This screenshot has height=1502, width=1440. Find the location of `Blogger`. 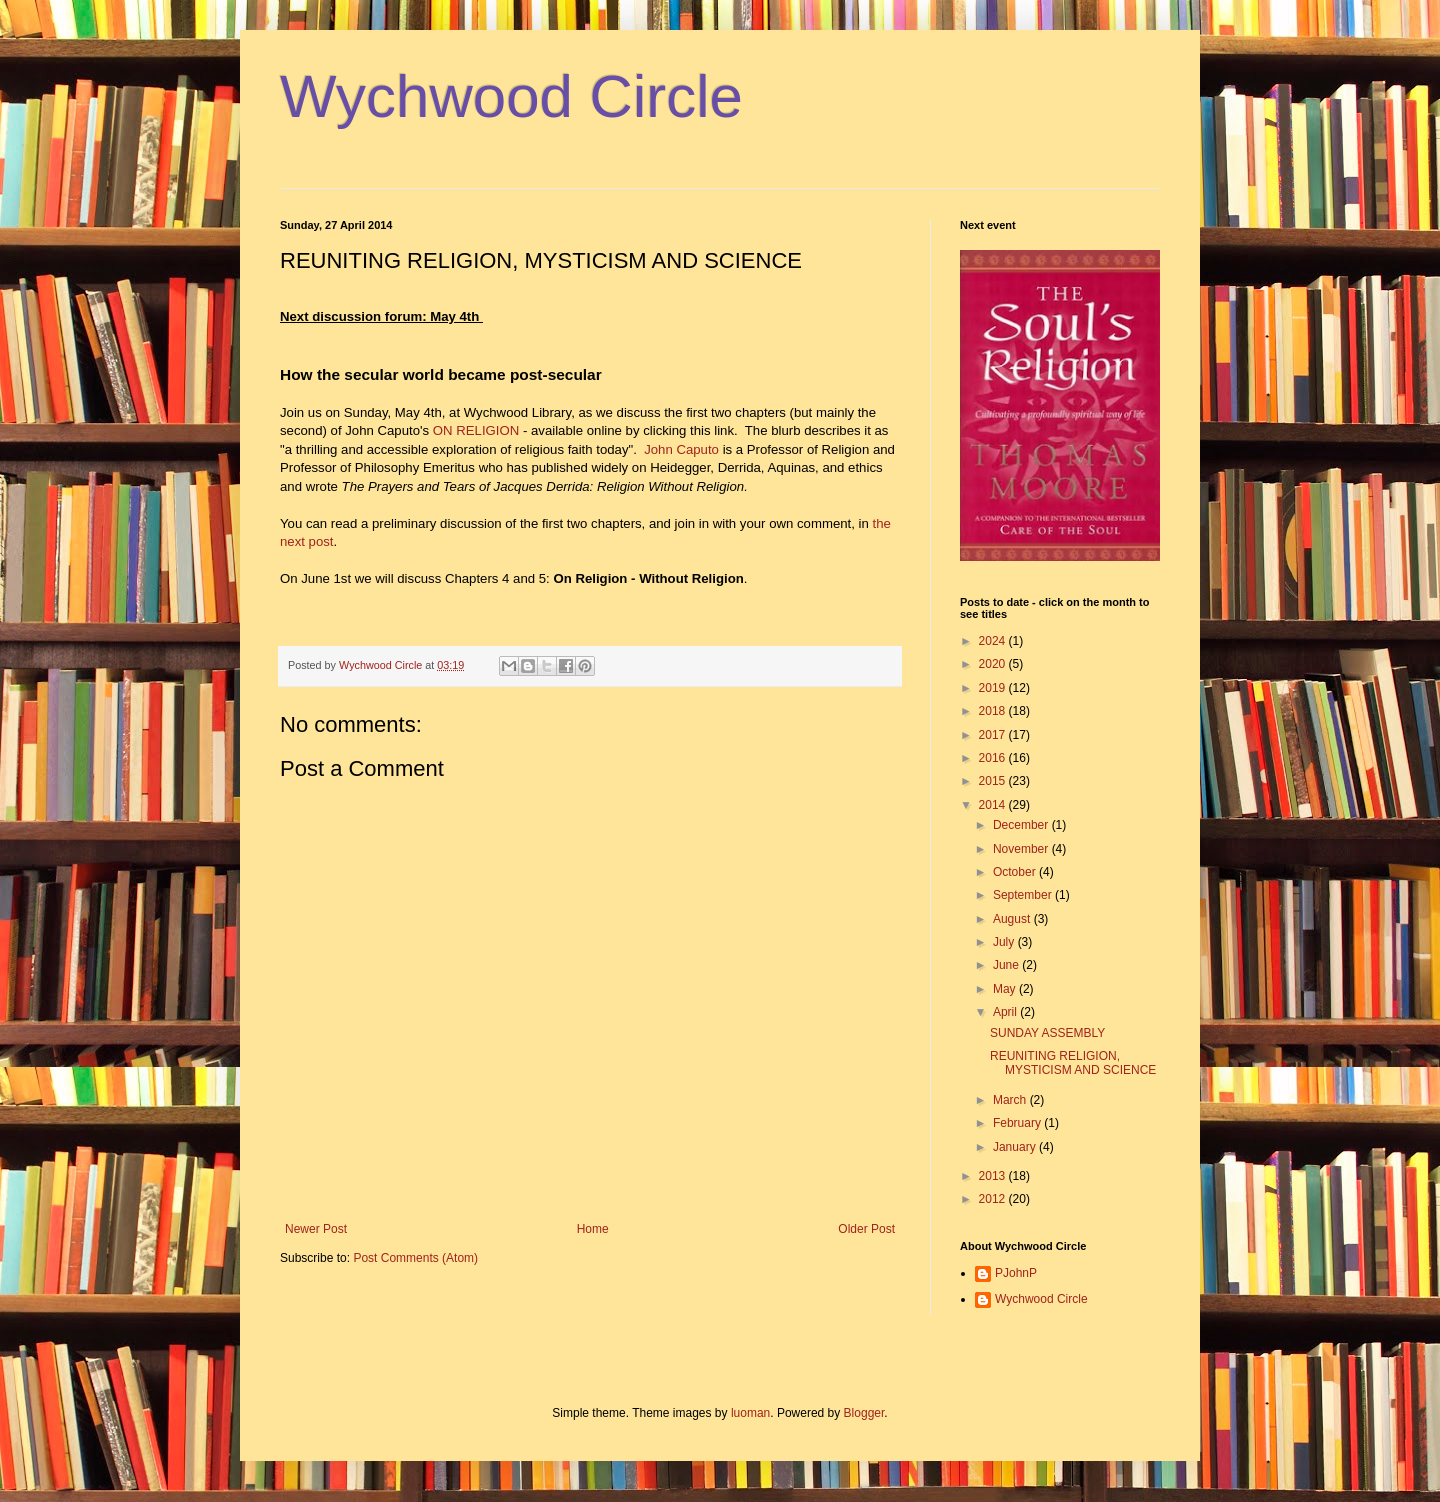

Blogger is located at coordinates (864, 1413).